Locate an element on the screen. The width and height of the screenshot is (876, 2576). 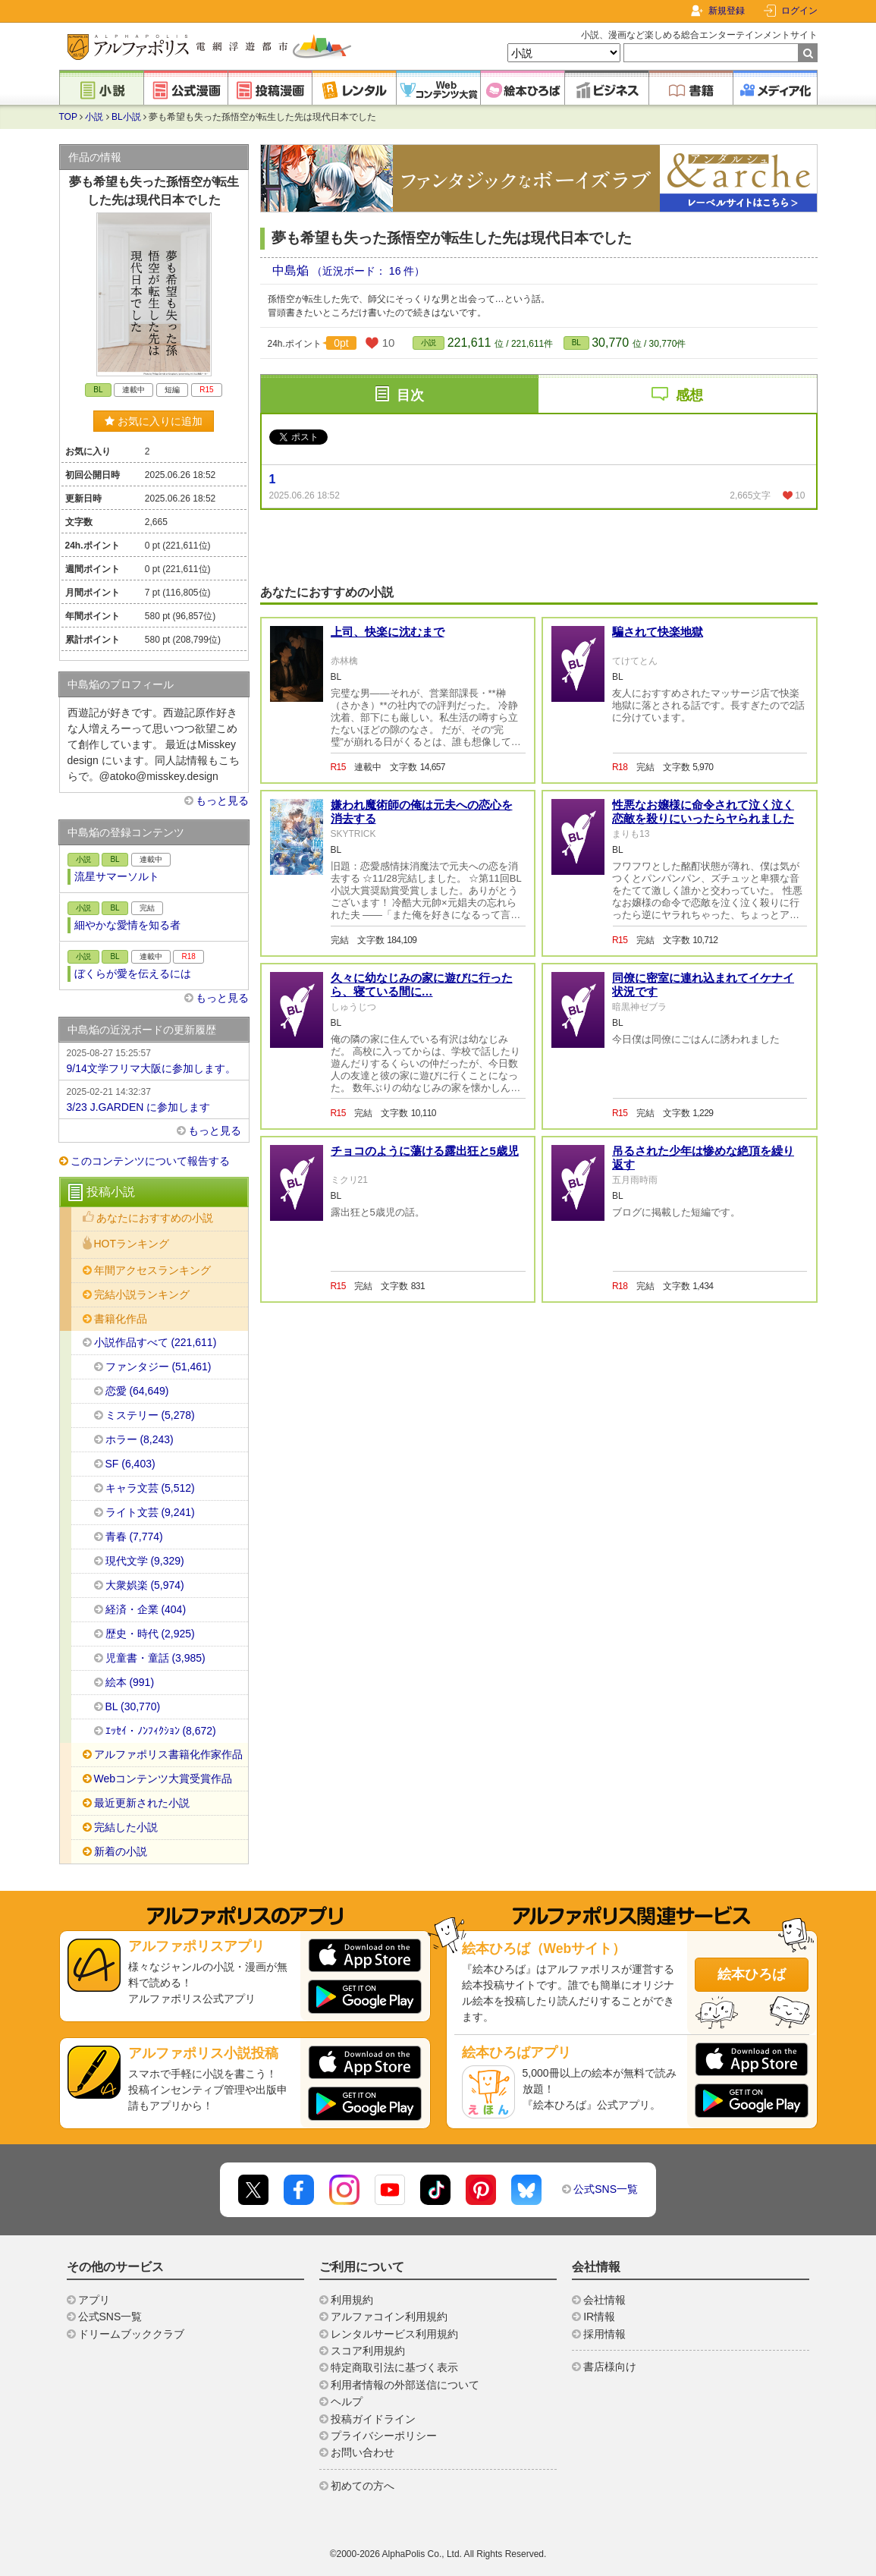
児童書・童話 (3,985) is located at coordinates (155, 1658).